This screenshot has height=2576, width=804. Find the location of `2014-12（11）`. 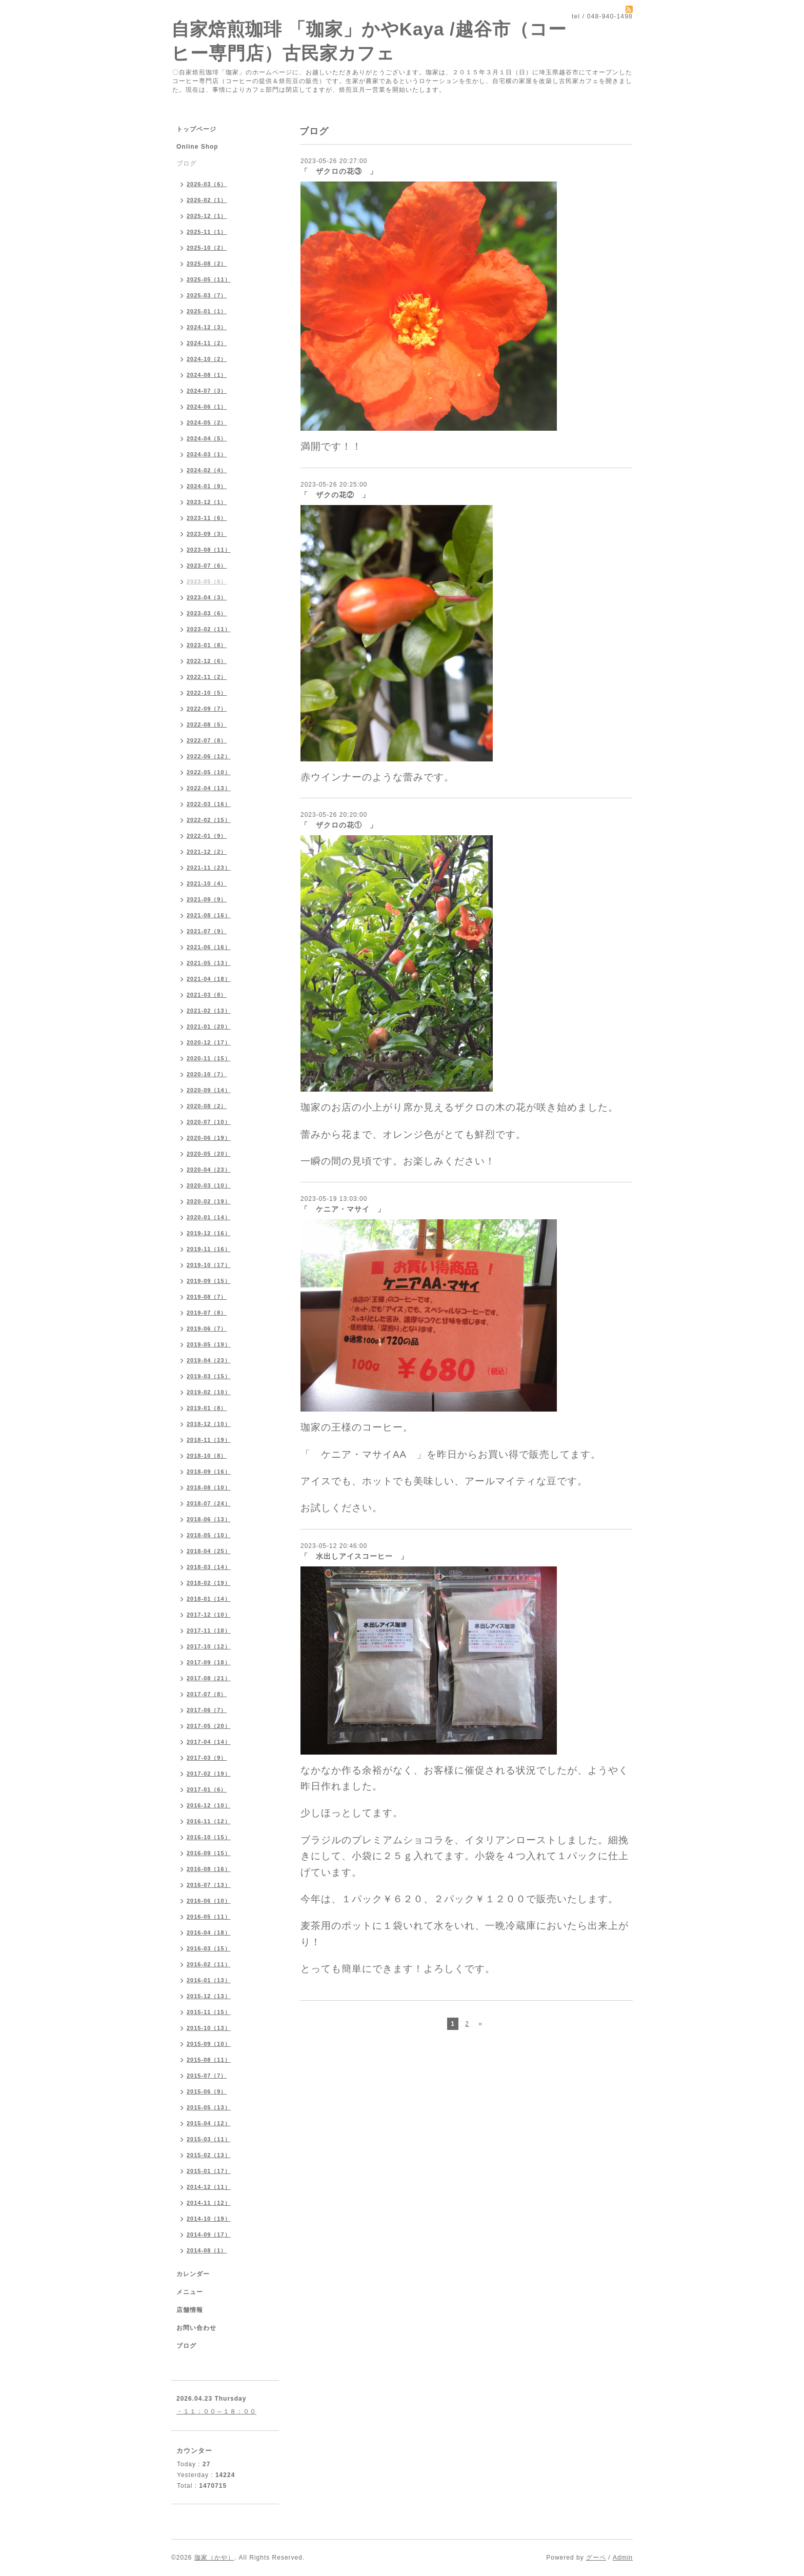

2014-12（11） is located at coordinates (209, 2187).